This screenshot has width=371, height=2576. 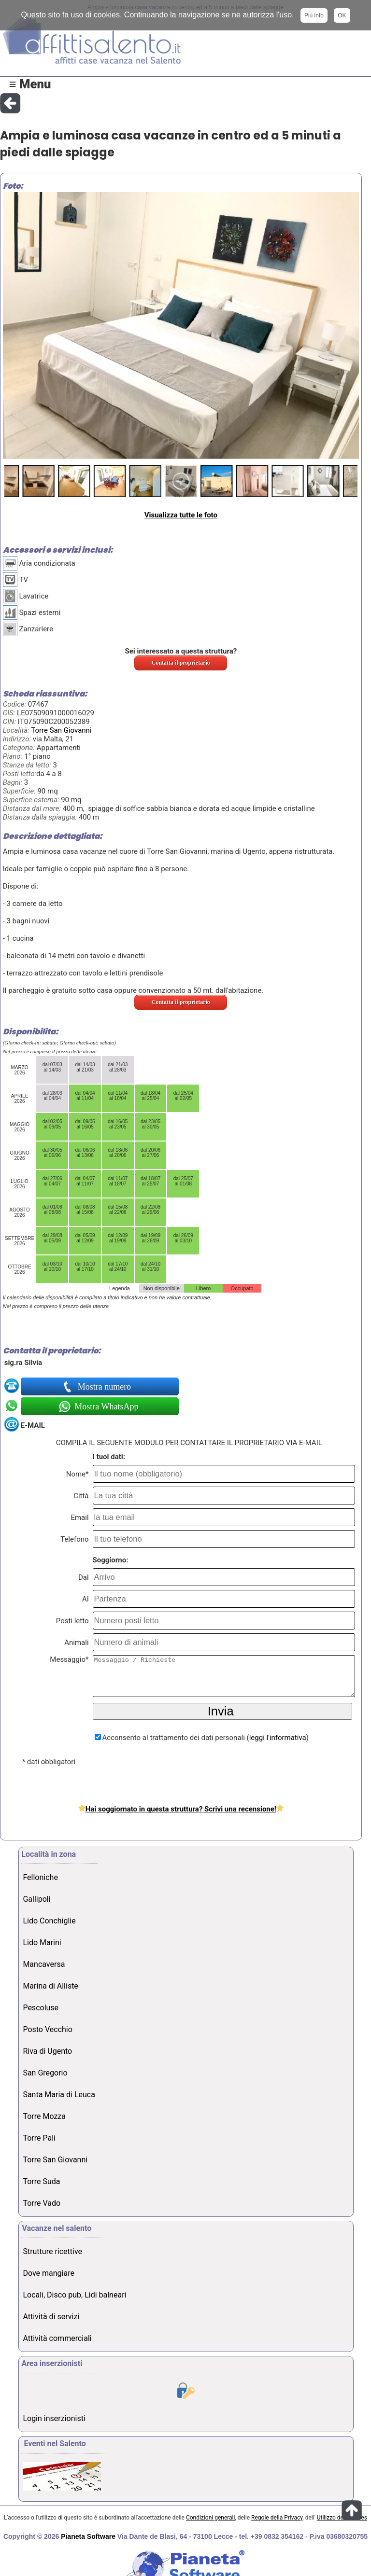 What do you see at coordinates (342, 15) in the screenshot?
I see `OK` at bounding box center [342, 15].